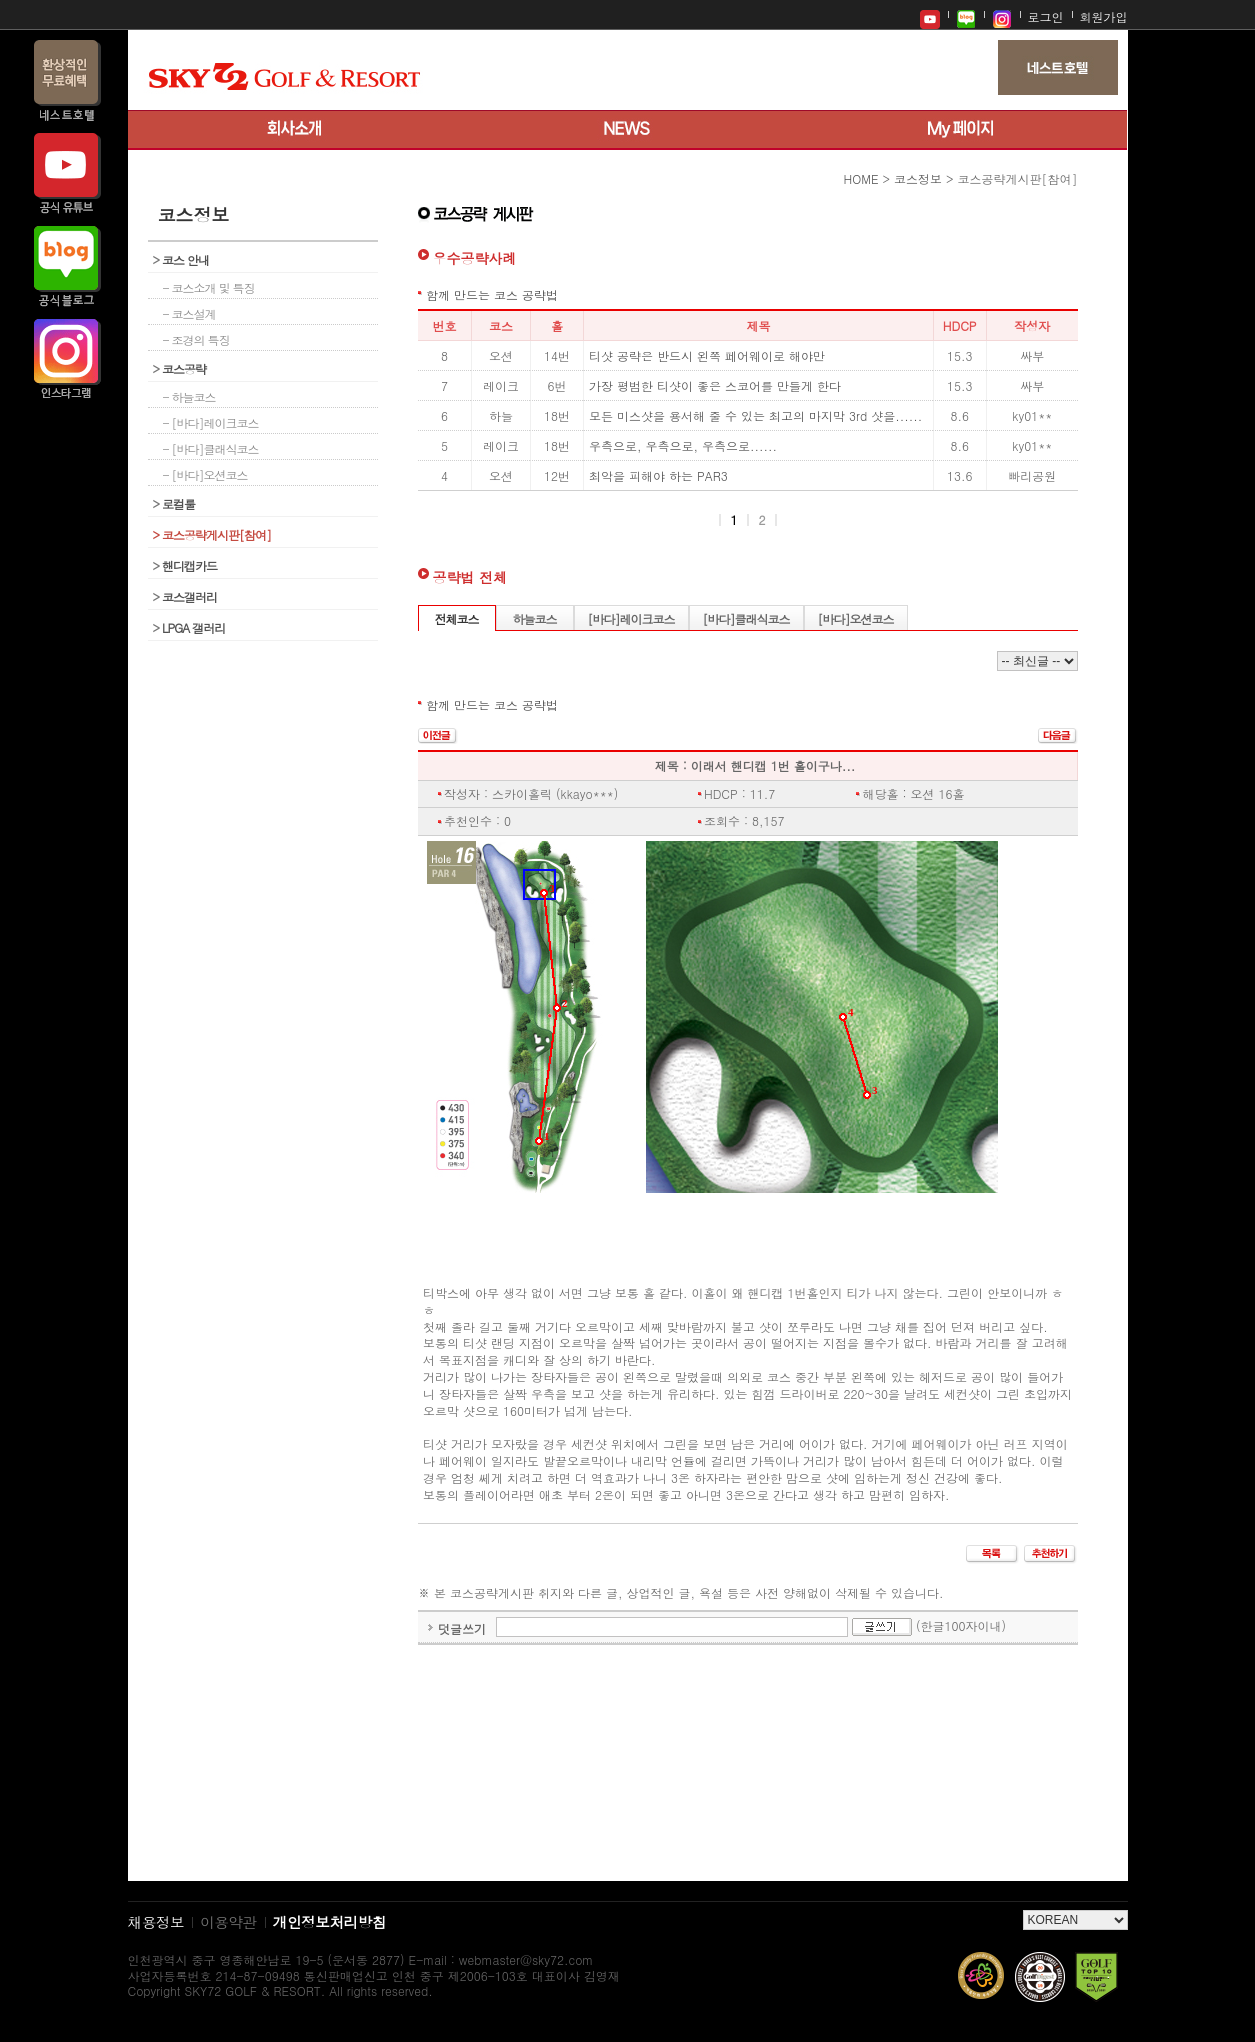 The width and height of the screenshot is (1255, 2042). Describe the element at coordinates (205, 474) in the screenshot. I see `- [바다]오션코스` at that location.